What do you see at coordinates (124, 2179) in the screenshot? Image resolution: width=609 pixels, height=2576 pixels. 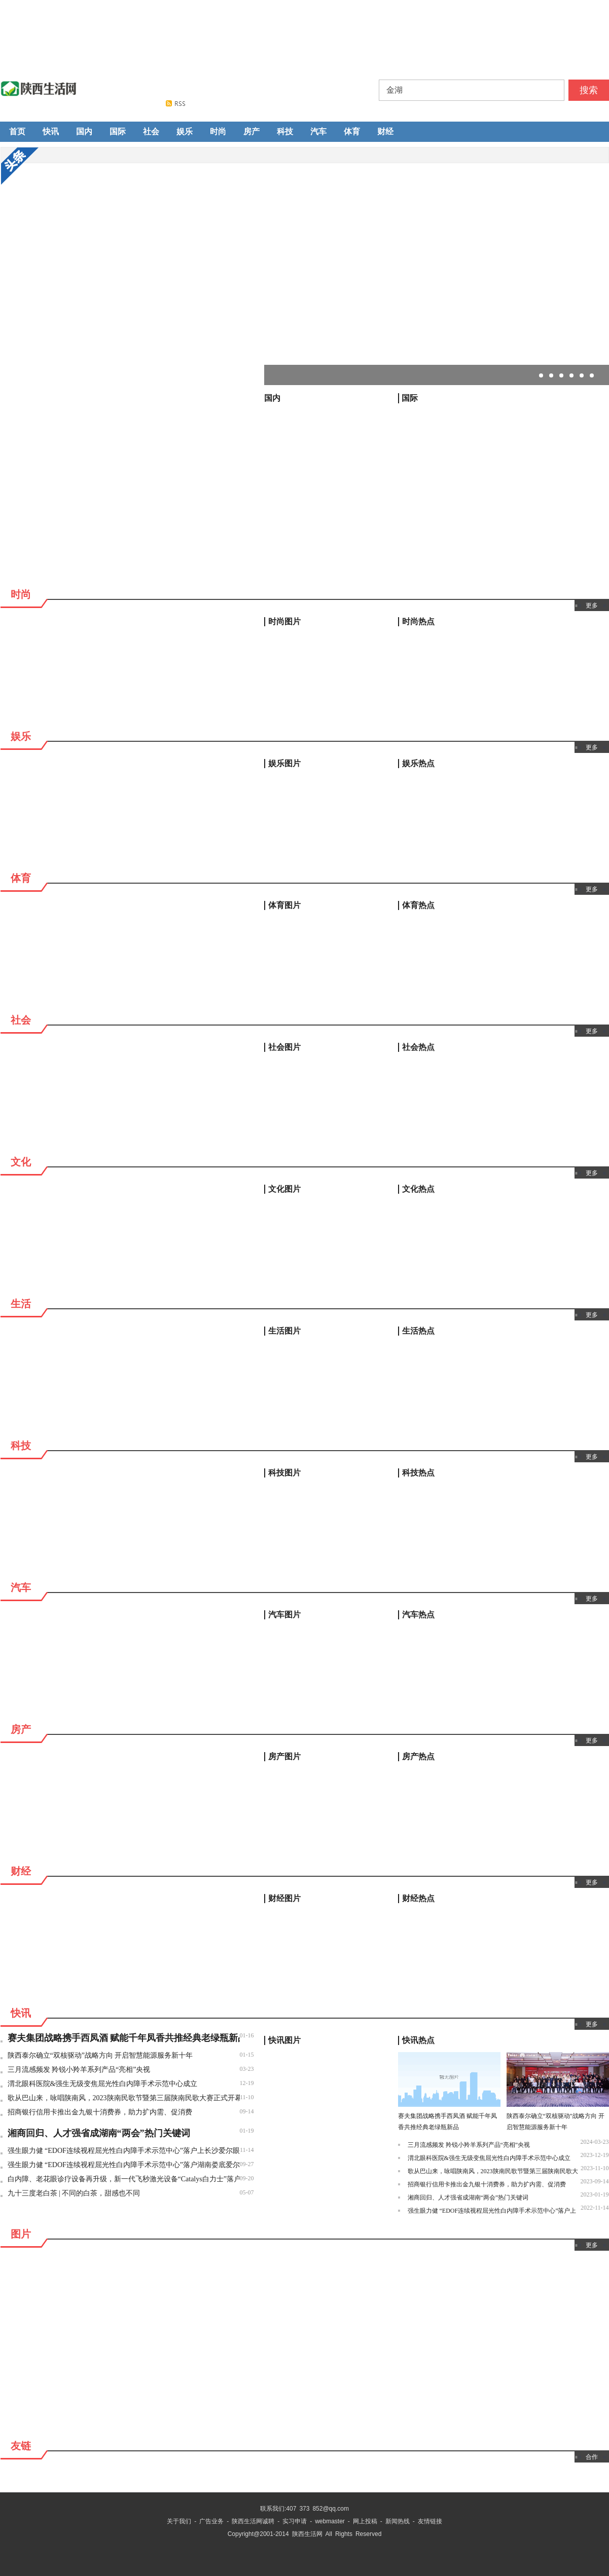 I see `白内障、老花眼诊疗设备再升级，新一代飞秒激光设备“Catalys白力士”落户长沙爱尔眼科医院` at bounding box center [124, 2179].